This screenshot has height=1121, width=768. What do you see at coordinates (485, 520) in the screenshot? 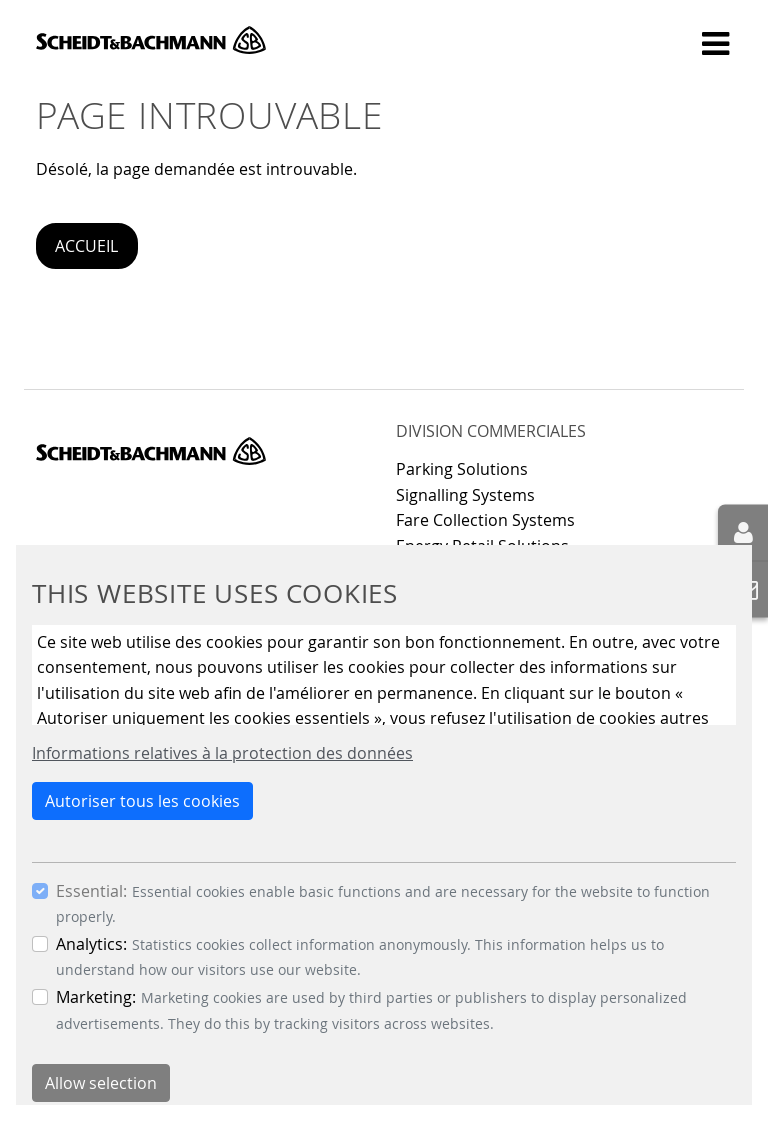
I see `Fare Collection Systems` at bounding box center [485, 520].